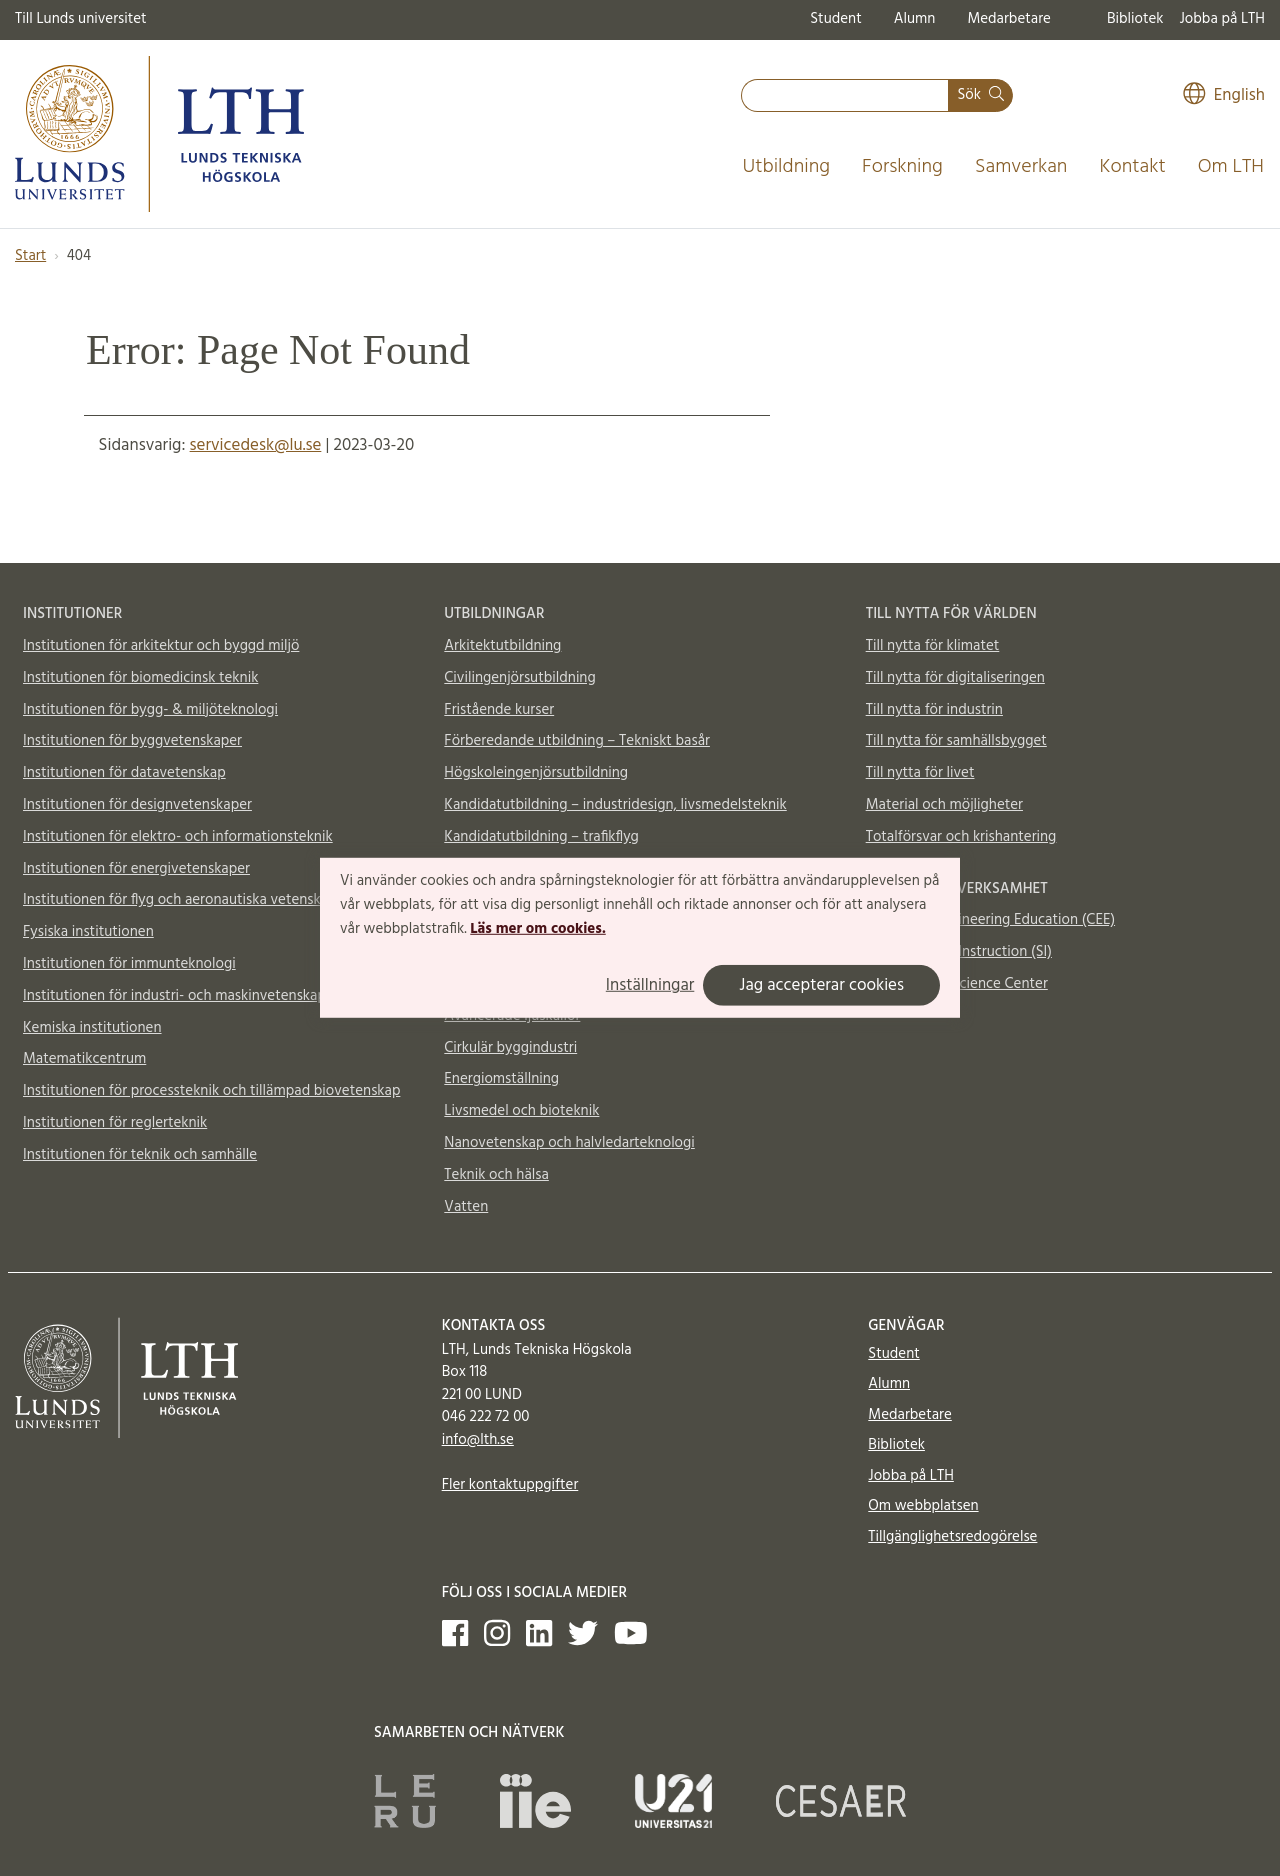  I want to click on Kontakt, so click(1132, 167).